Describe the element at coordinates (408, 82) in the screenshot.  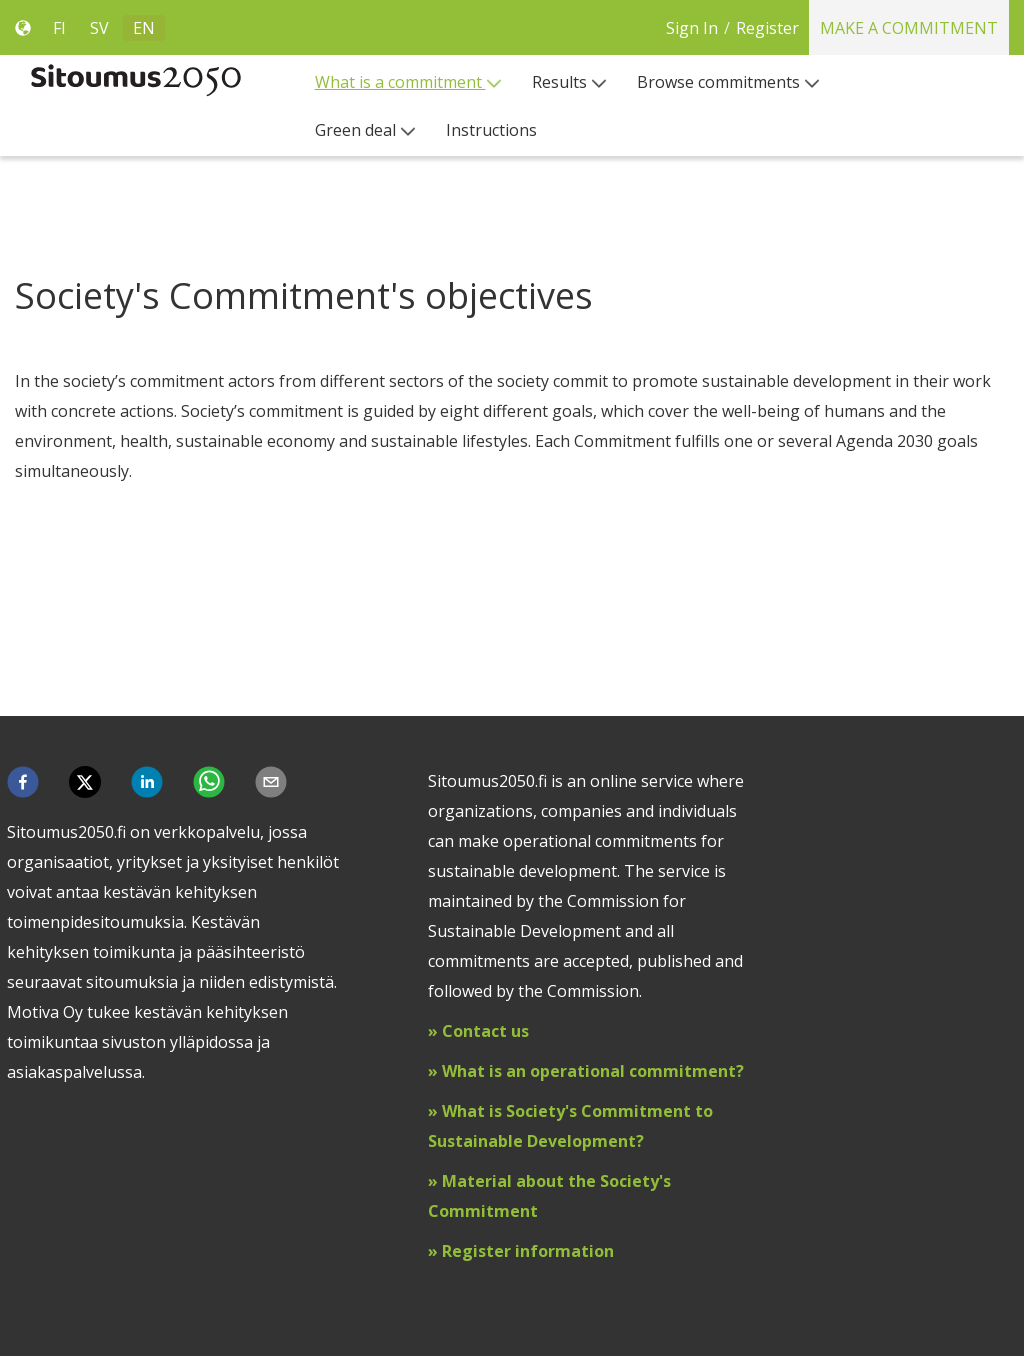
I see `[menuitem]` at that location.